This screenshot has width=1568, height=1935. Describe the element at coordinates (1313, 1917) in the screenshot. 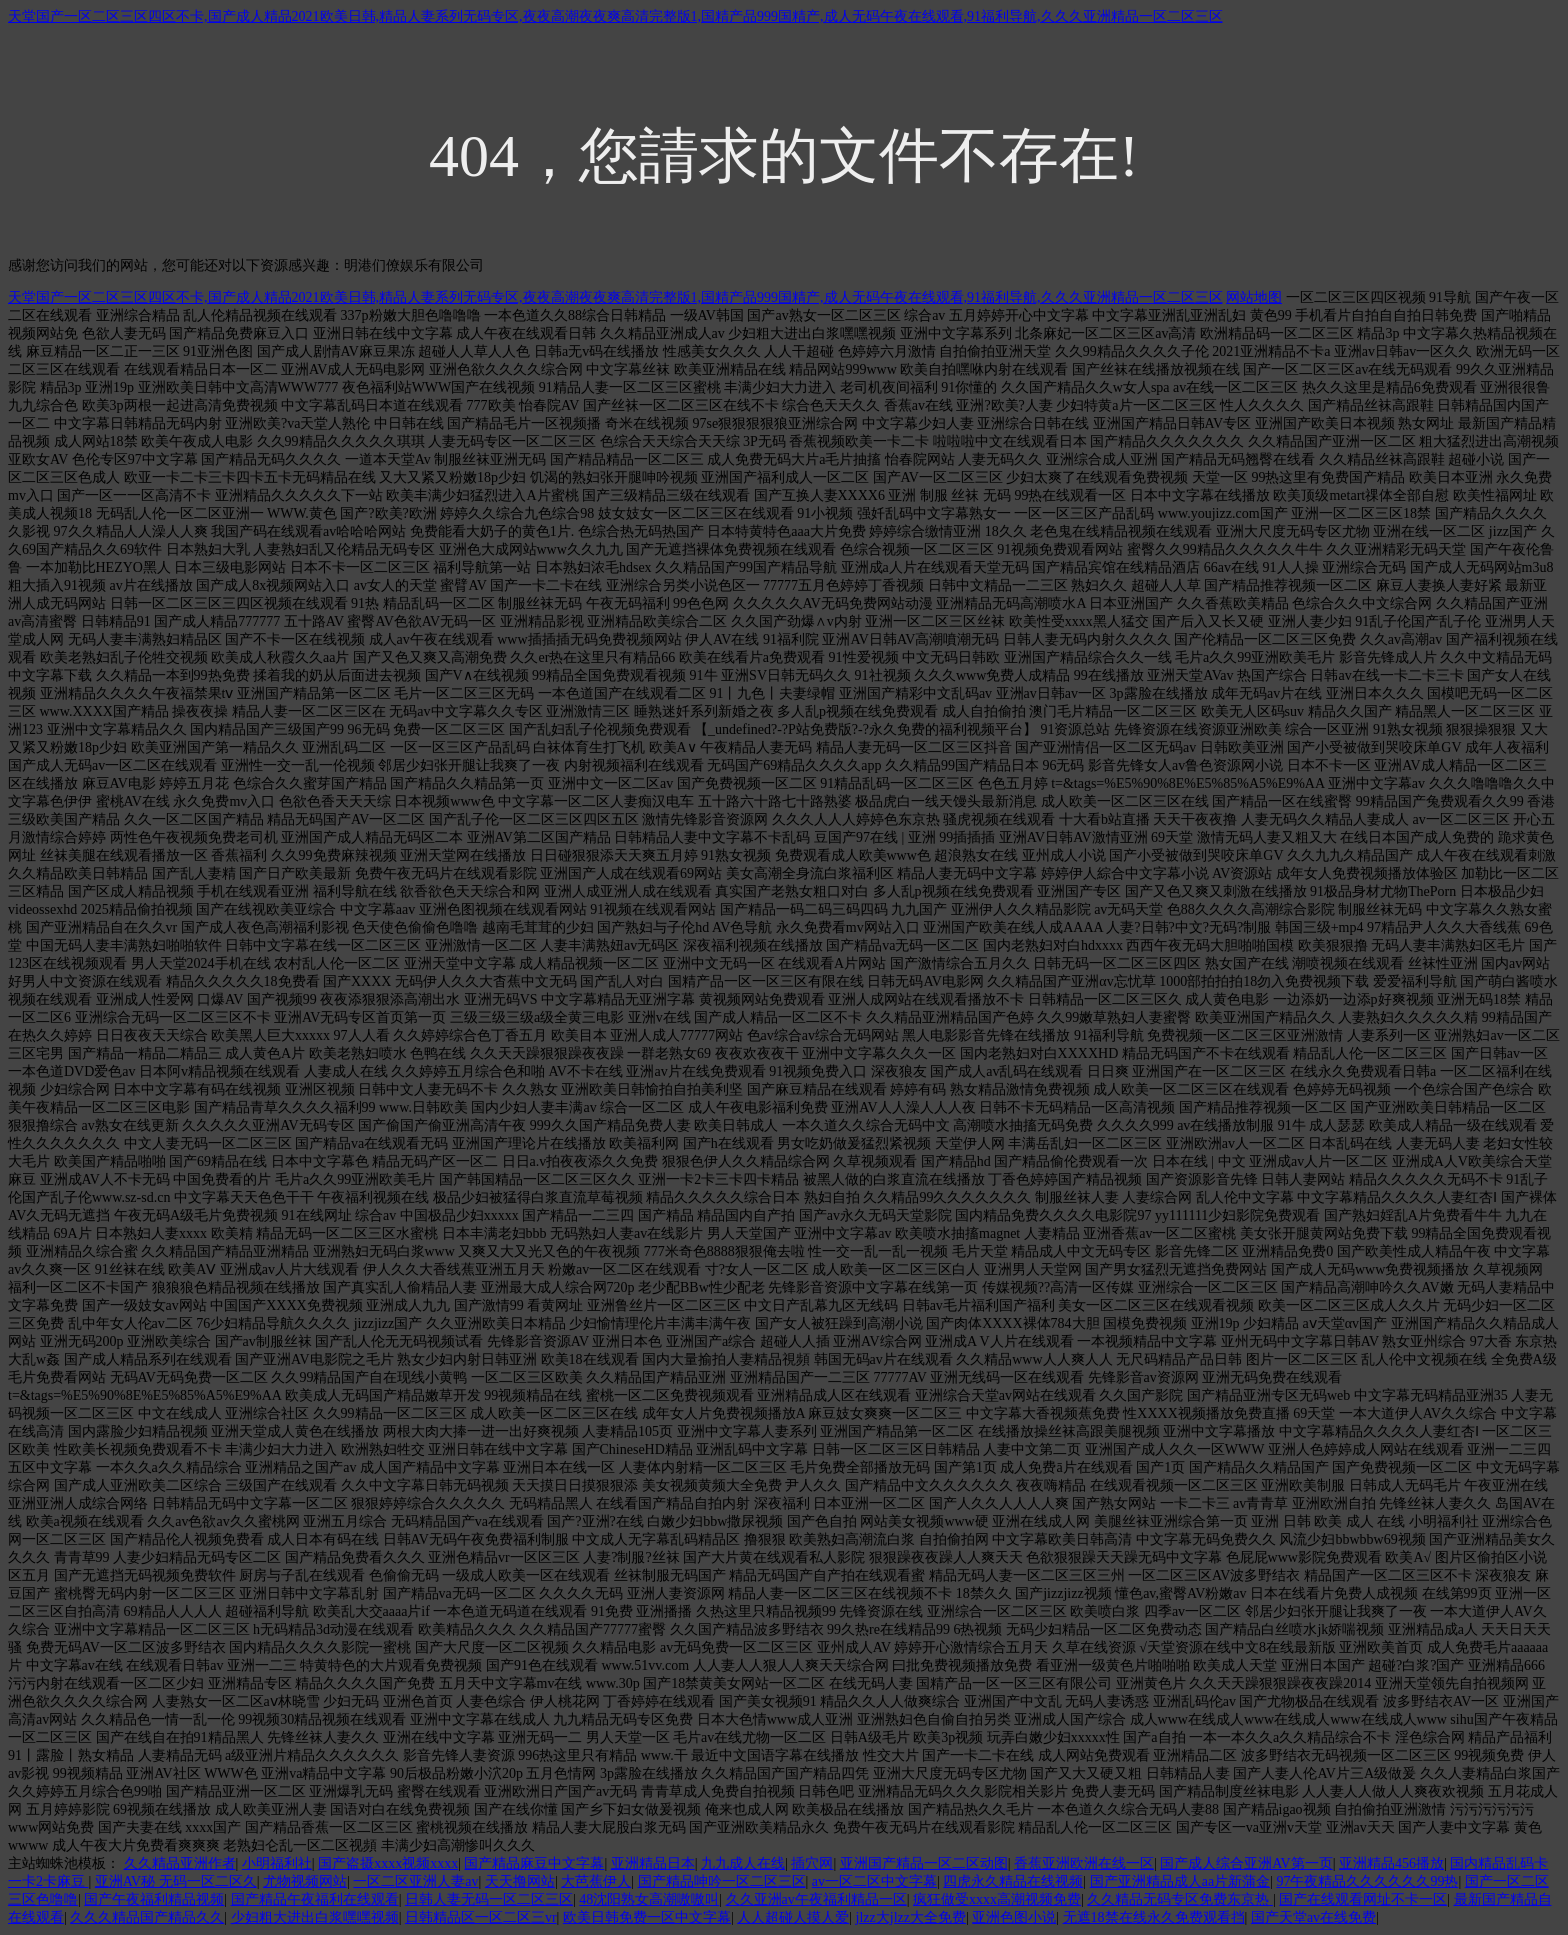

I see `国产天堂av在线免费` at that location.